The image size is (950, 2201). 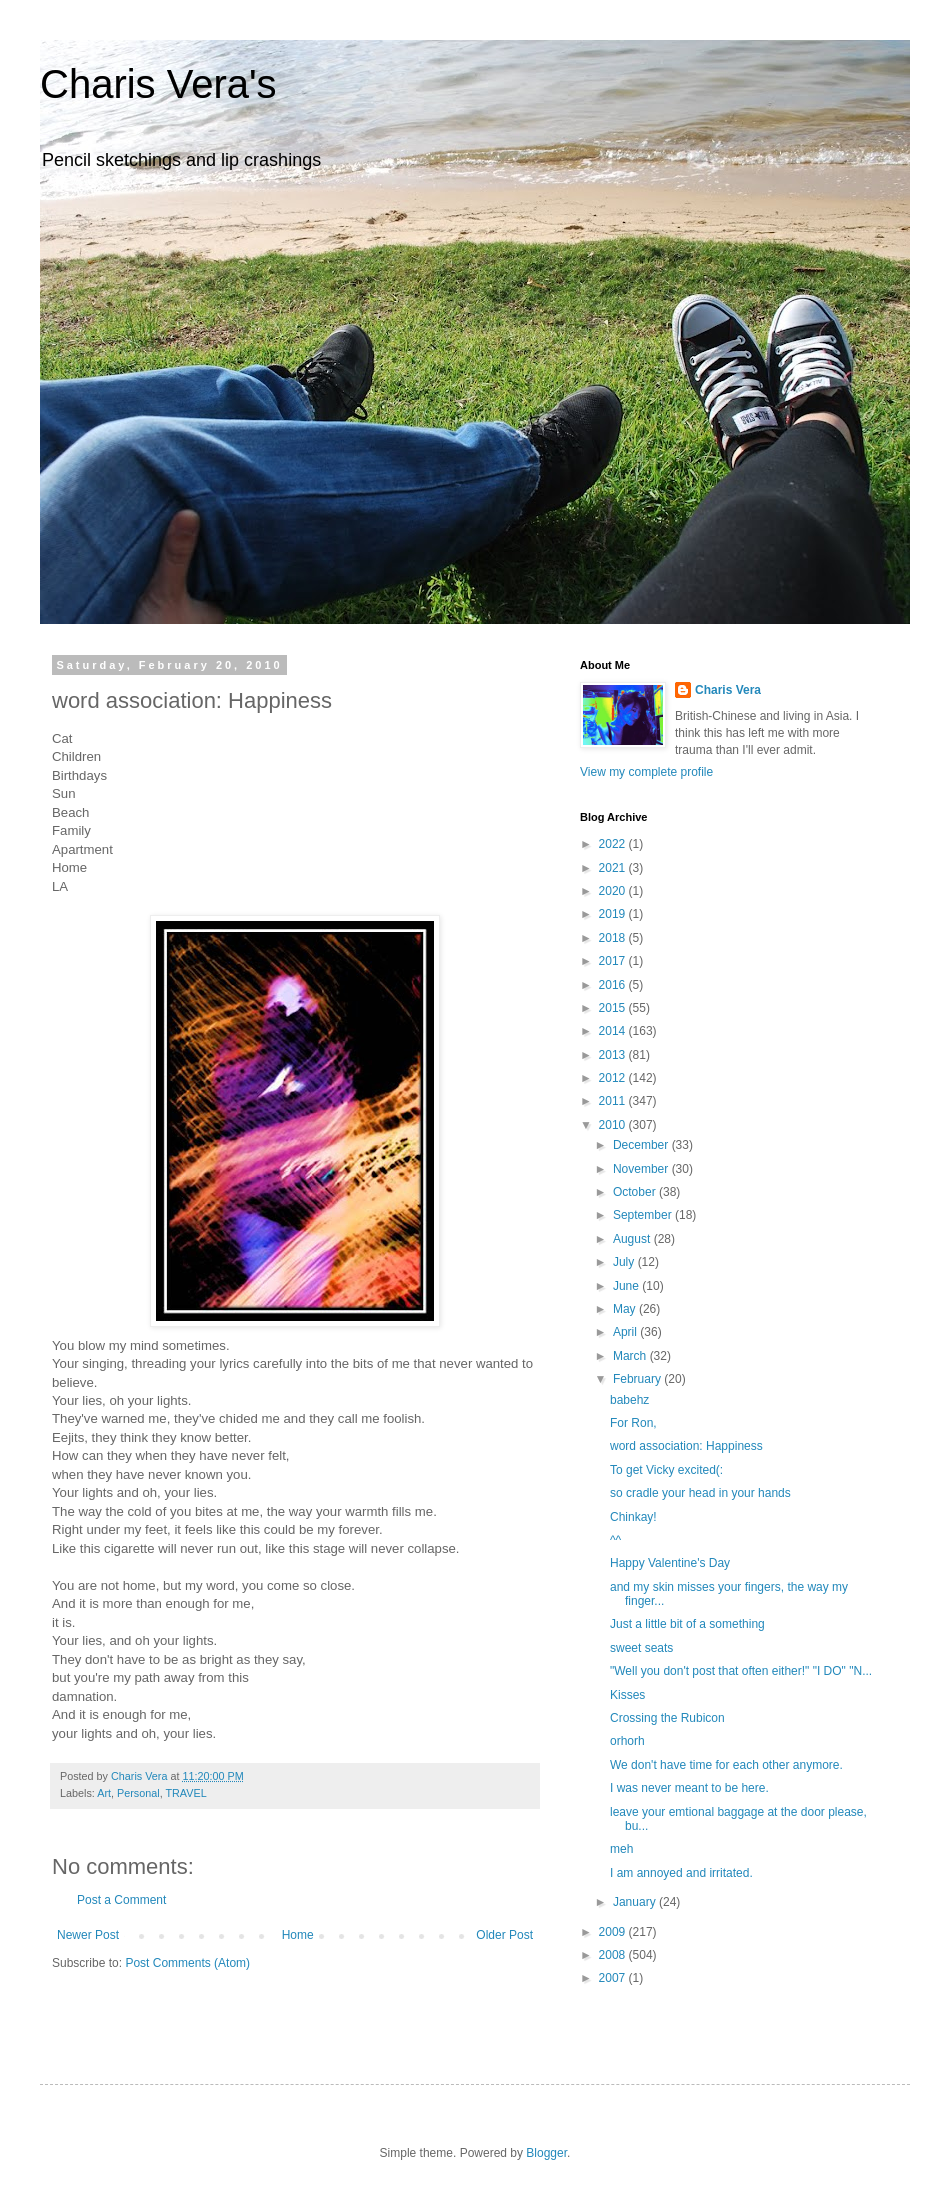 What do you see at coordinates (614, 1101) in the screenshot?
I see `2011` at bounding box center [614, 1101].